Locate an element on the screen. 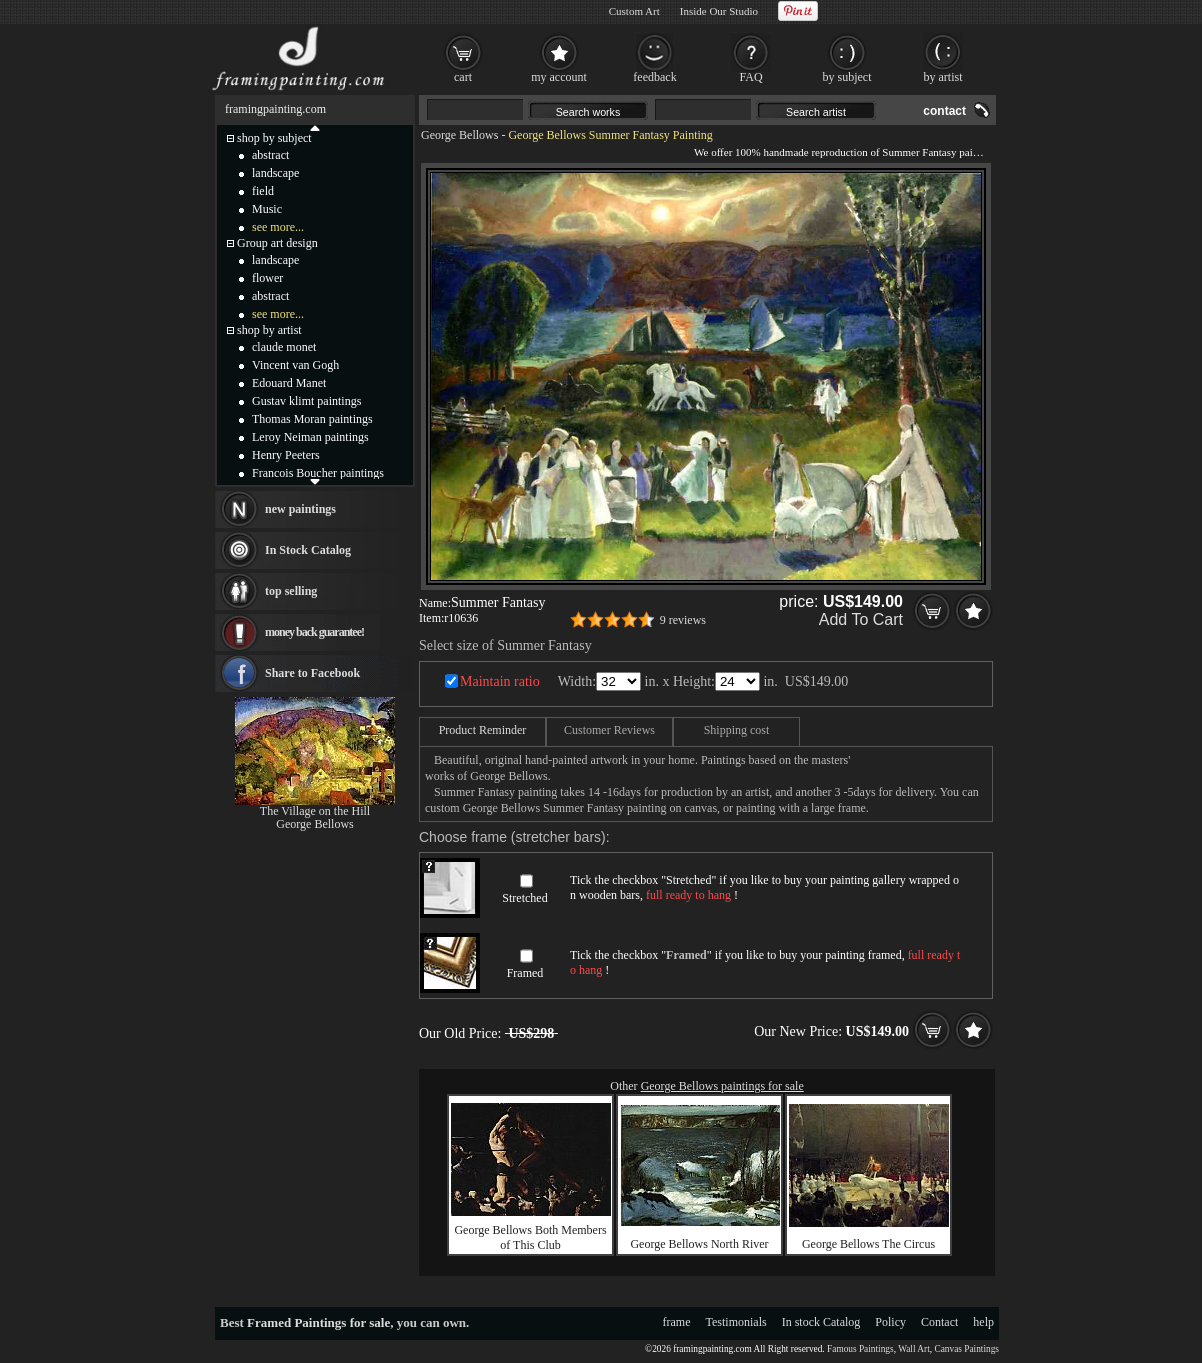  Add To Cart is located at coordinates (861, 619).